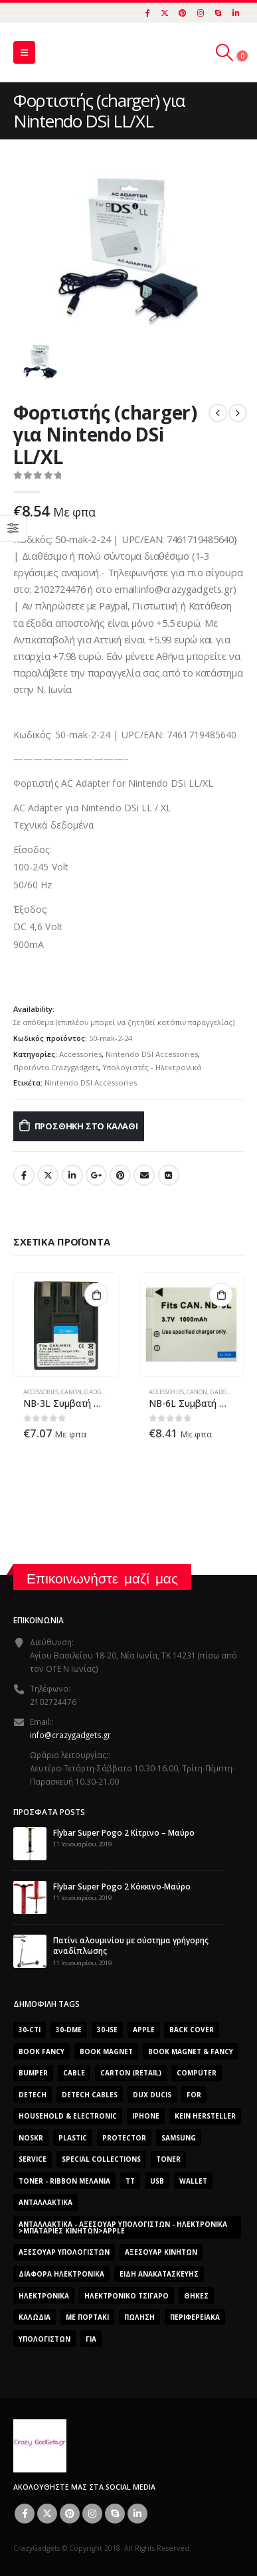 The height and width of the screenshot is (2576, 257). What do you see at coordinates (122, 1886) in the screenshot?
I see `Flybar Super Pogo 2 Κόκκινο-Μαύρο` at bounding box center [122, 1886].